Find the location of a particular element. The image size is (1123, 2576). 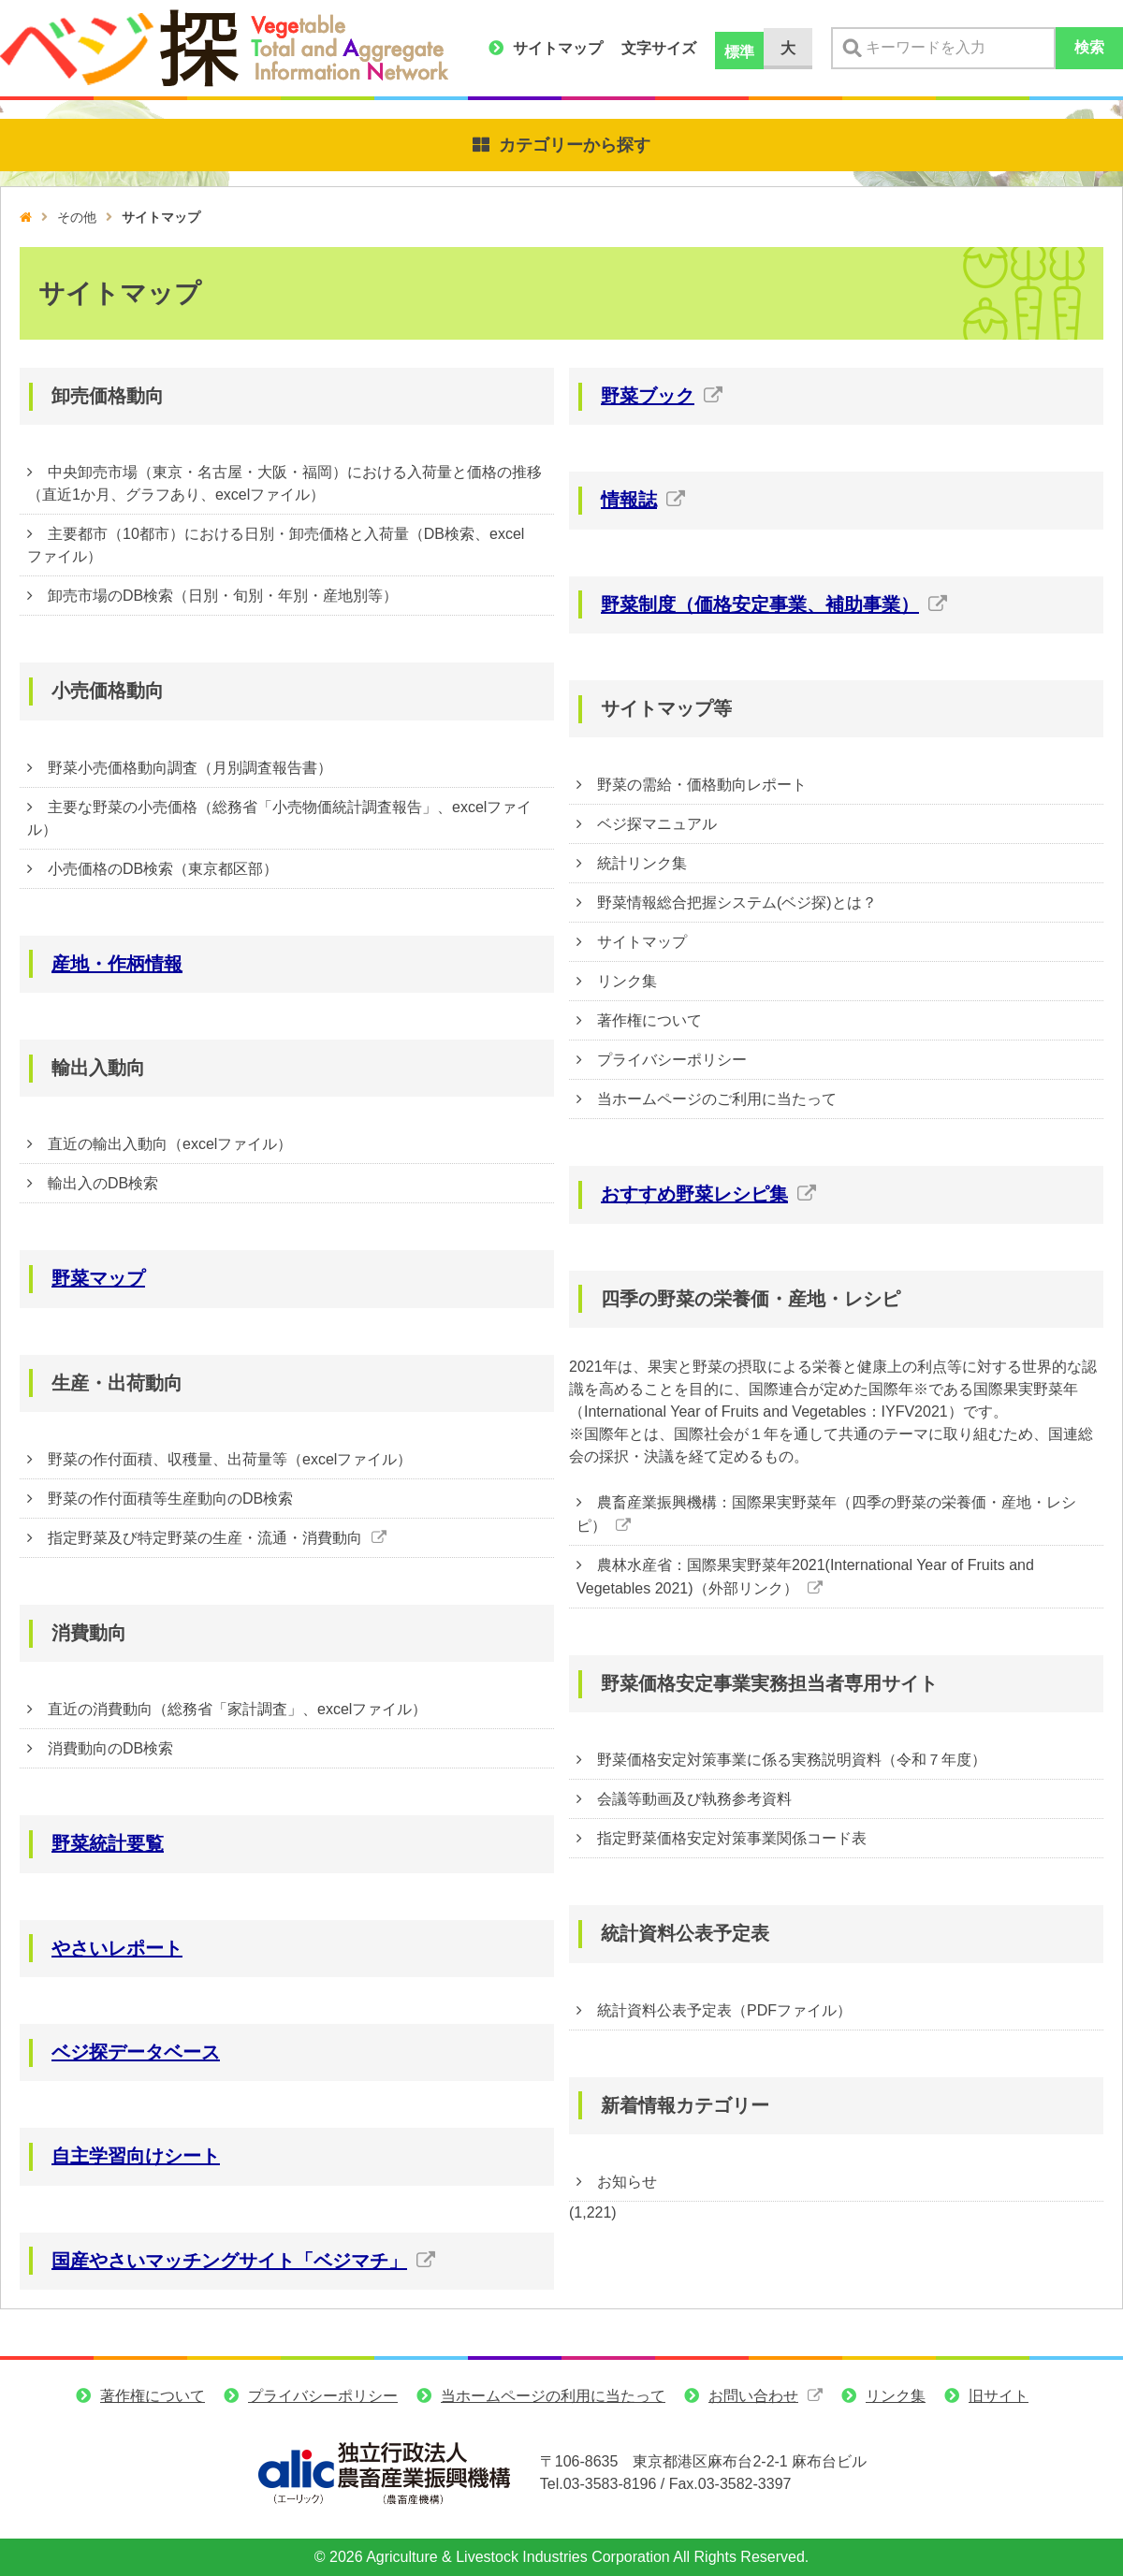

消費動向のDB検索 is located at coordinates (110, 1748).